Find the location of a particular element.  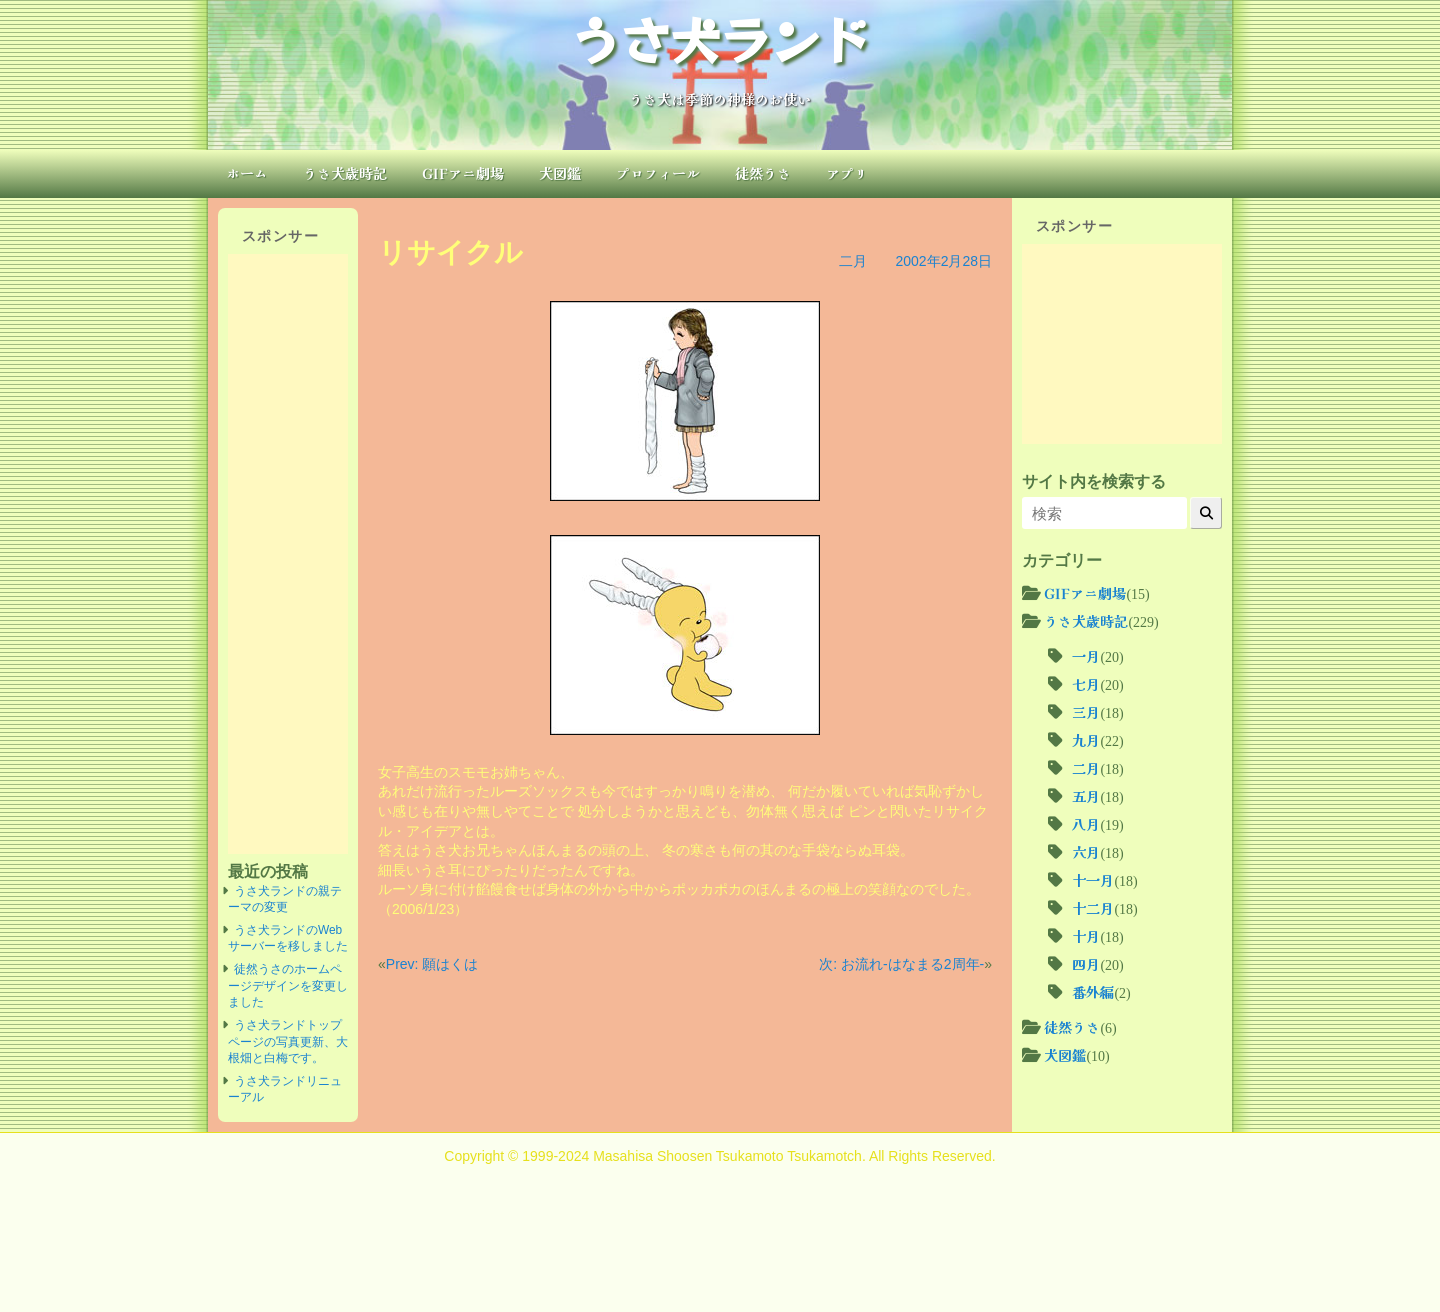

徒然うさ is located at coordinates (763, 173).